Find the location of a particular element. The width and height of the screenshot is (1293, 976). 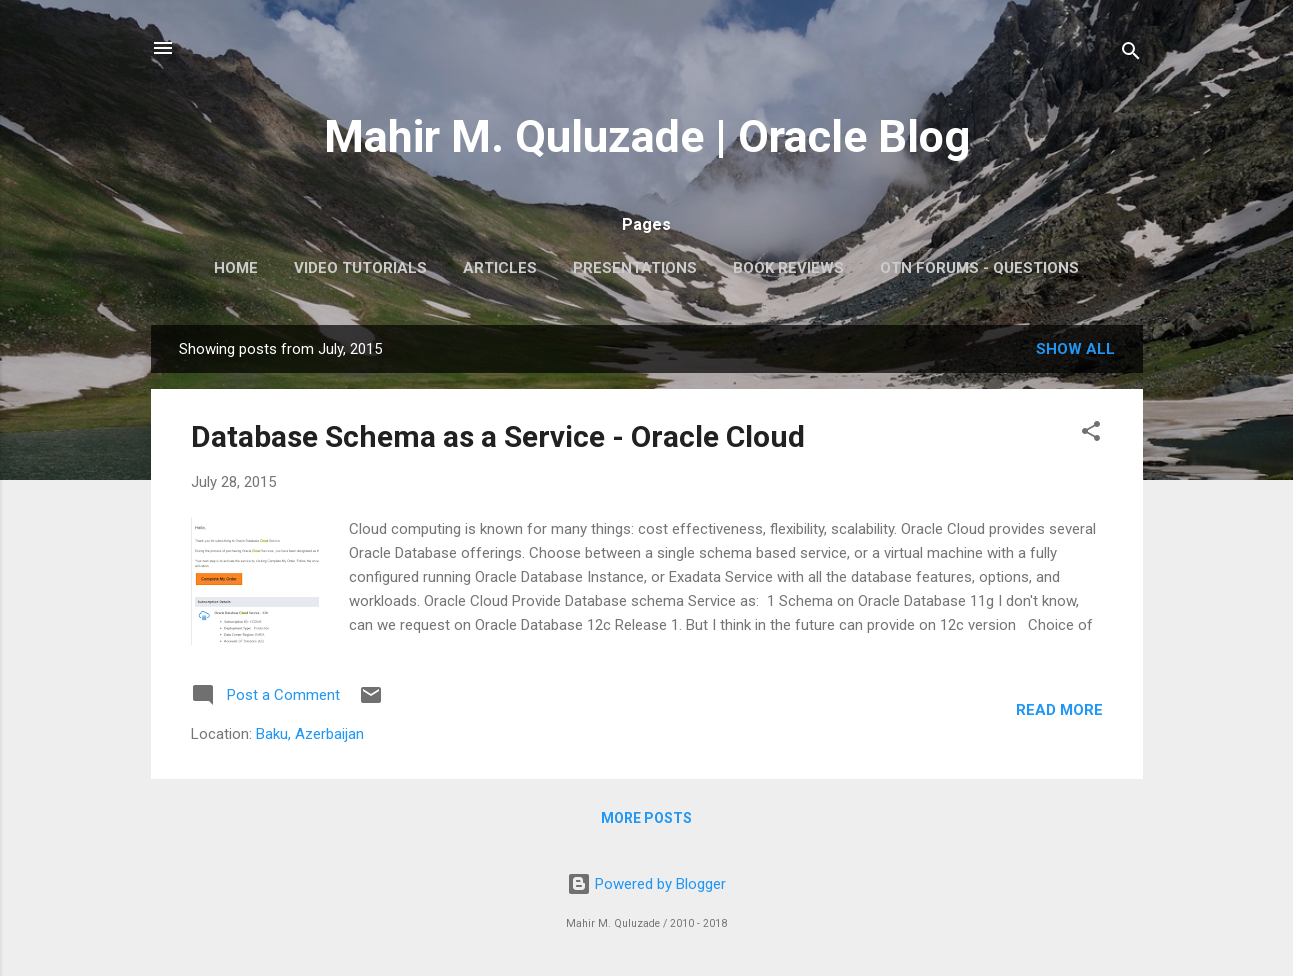

More posts is located at coordinates (646, 818).